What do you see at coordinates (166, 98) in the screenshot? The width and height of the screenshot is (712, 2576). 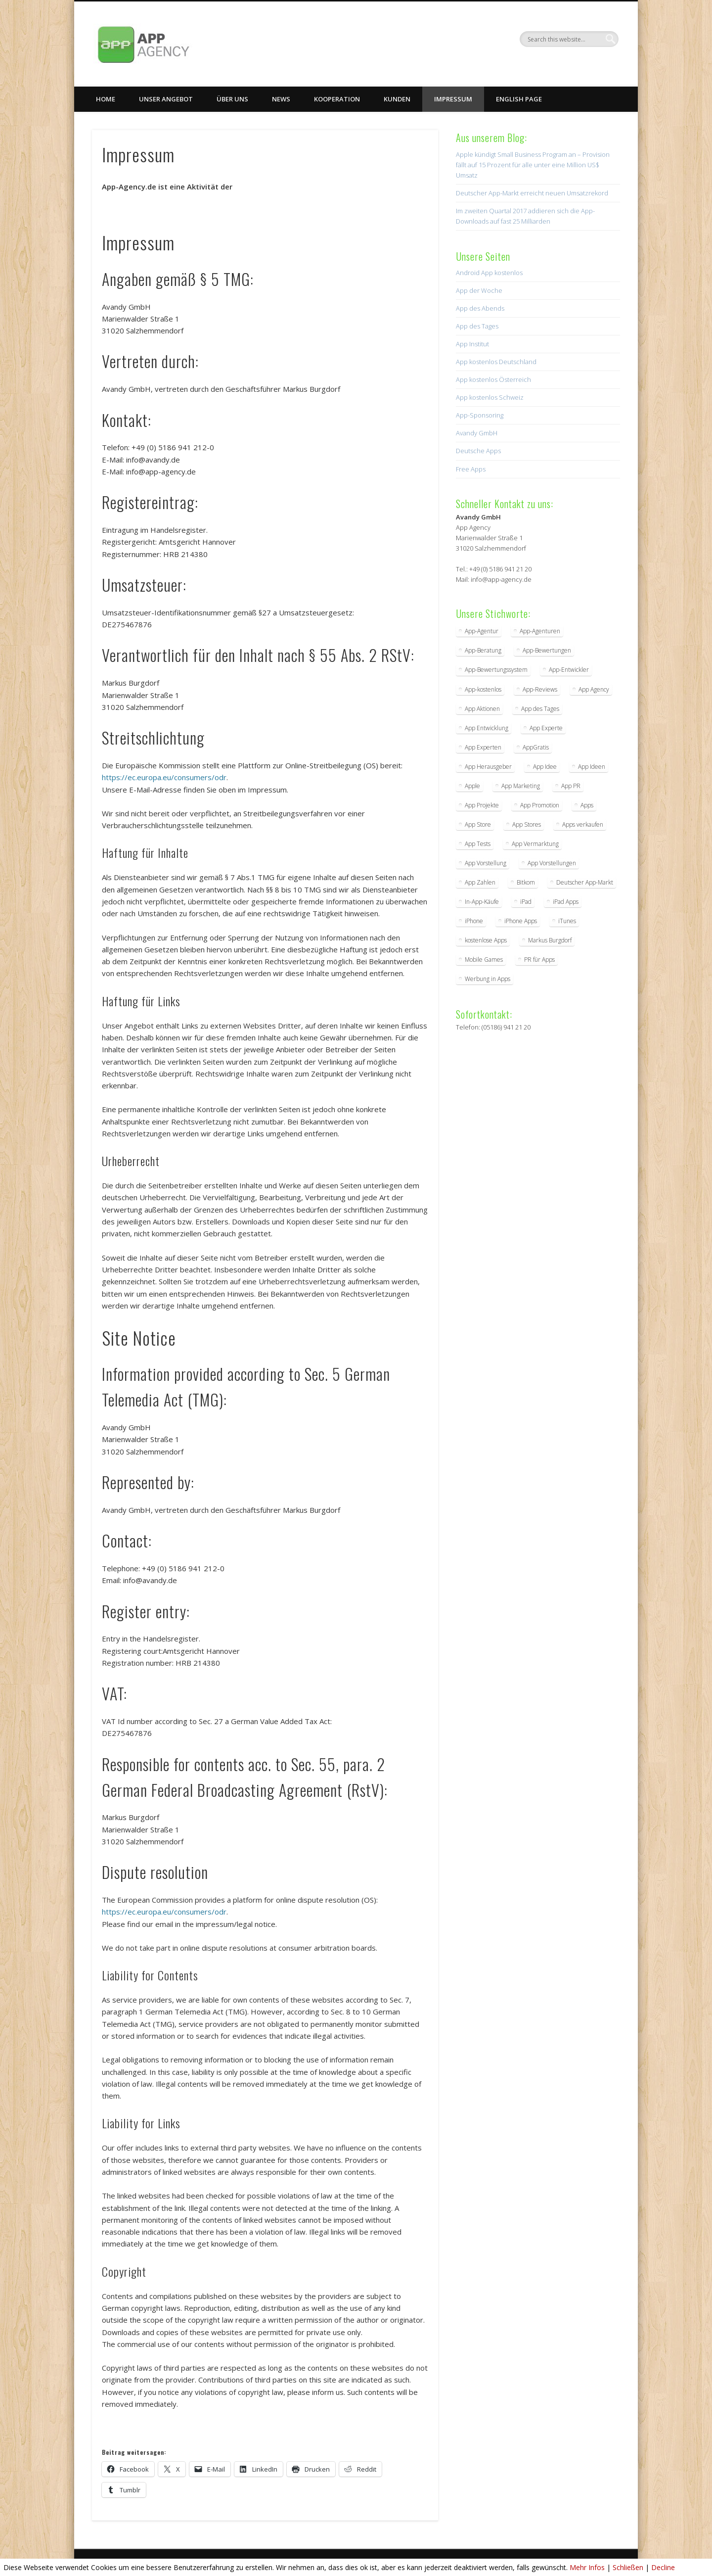 I see `Unser Angebot` at bounding box center [166, 98].